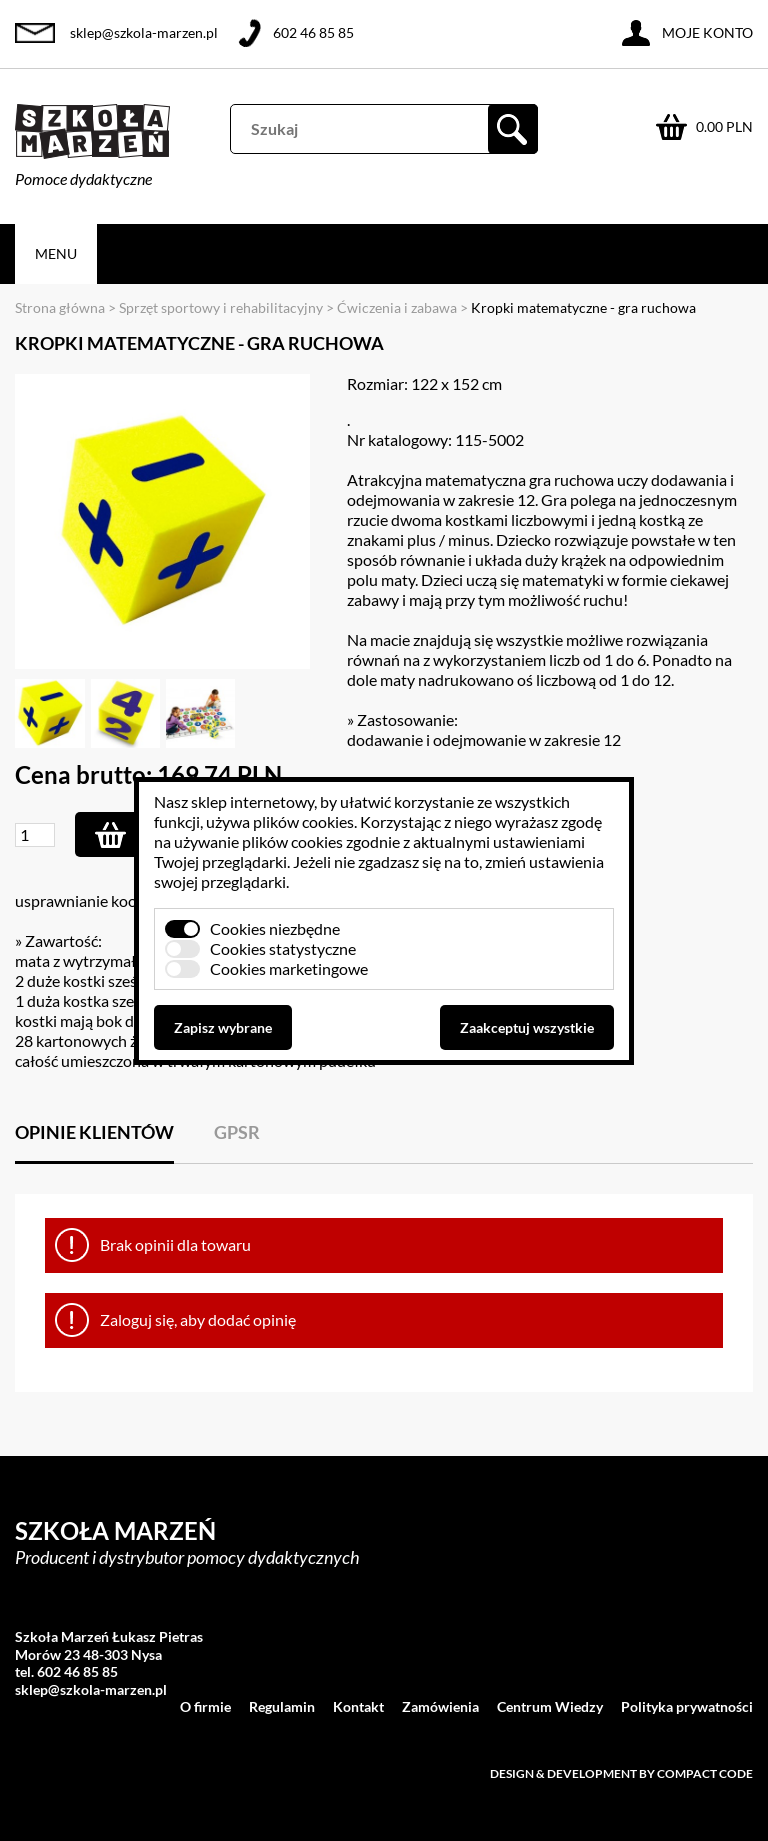 The height and width of the screenshot is (1841, 768). Describe the element at coordinates (223, 1027) in the screenshot. I see `Zapisz wybrane` at that location.